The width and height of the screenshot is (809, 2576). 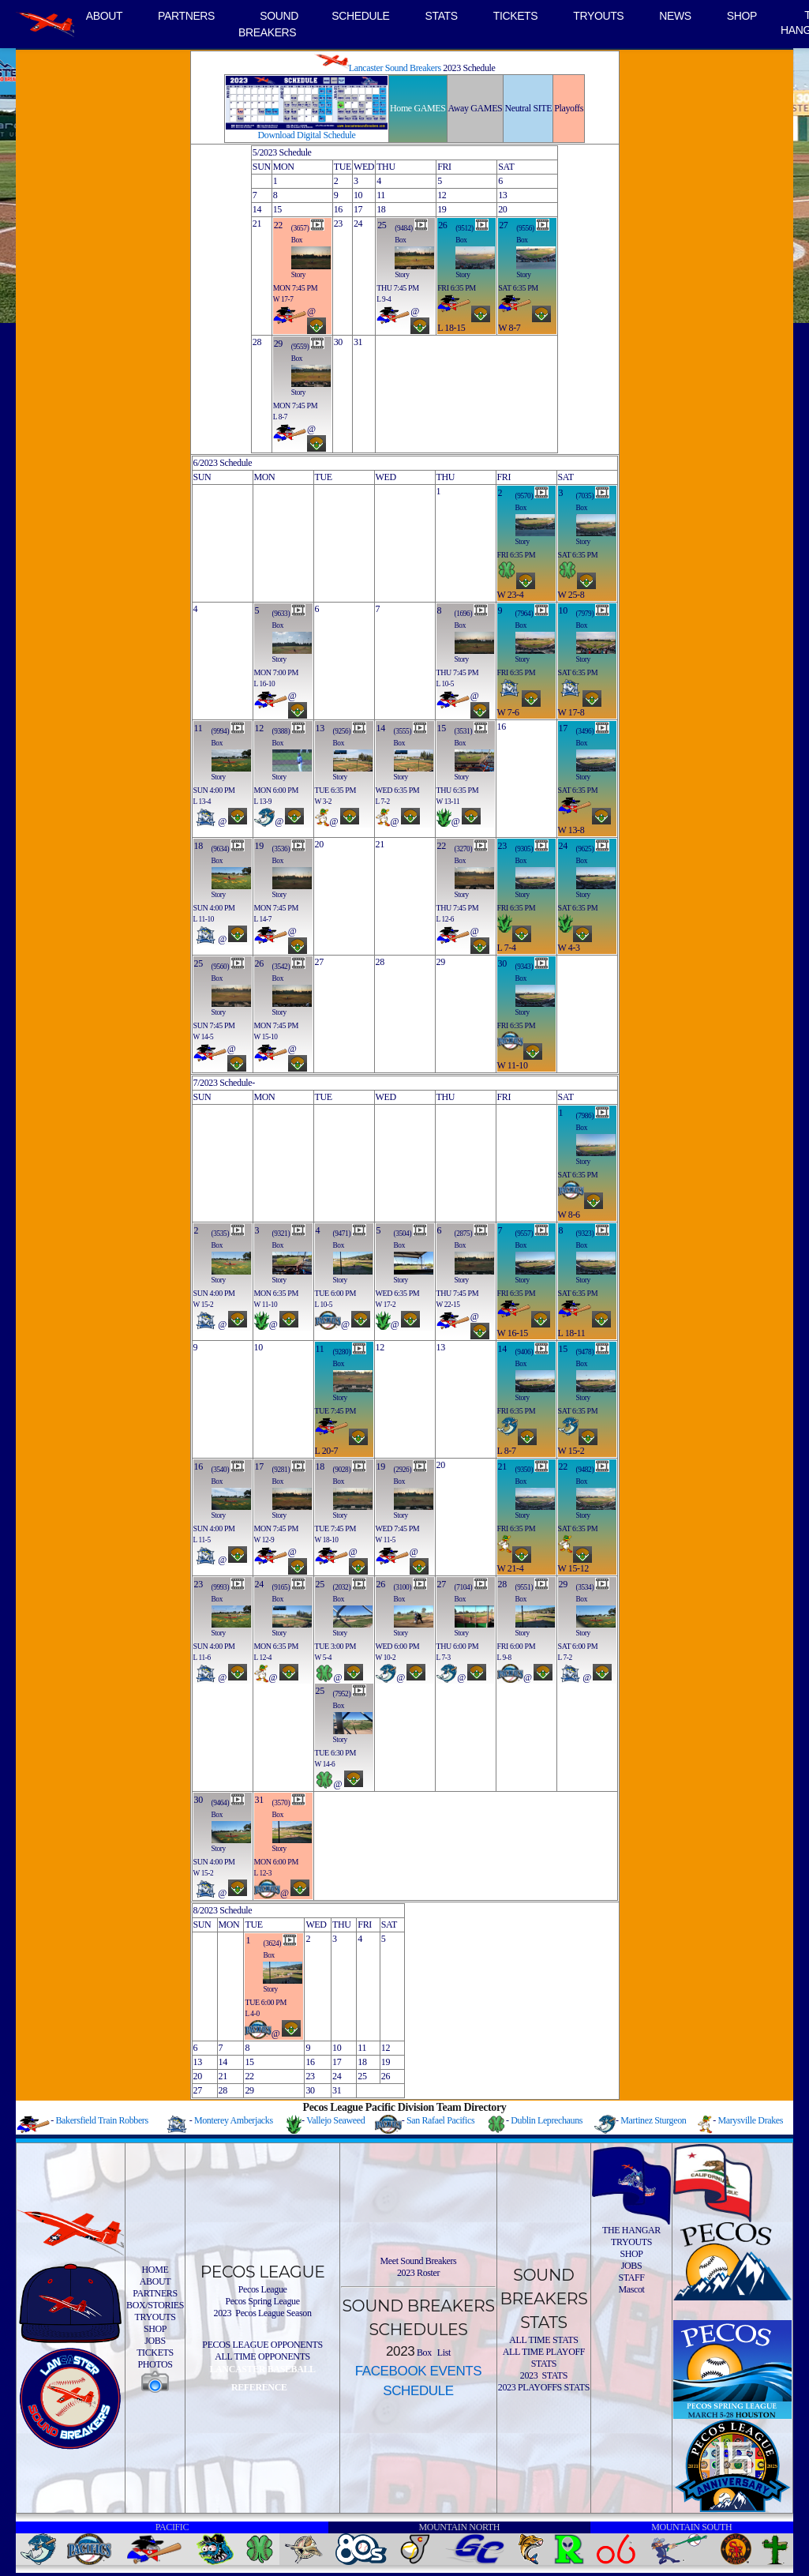 What do you see at coordinates (571, 712) in the screenshot?
I see `W 17-8` at bounding box center [571, 712].